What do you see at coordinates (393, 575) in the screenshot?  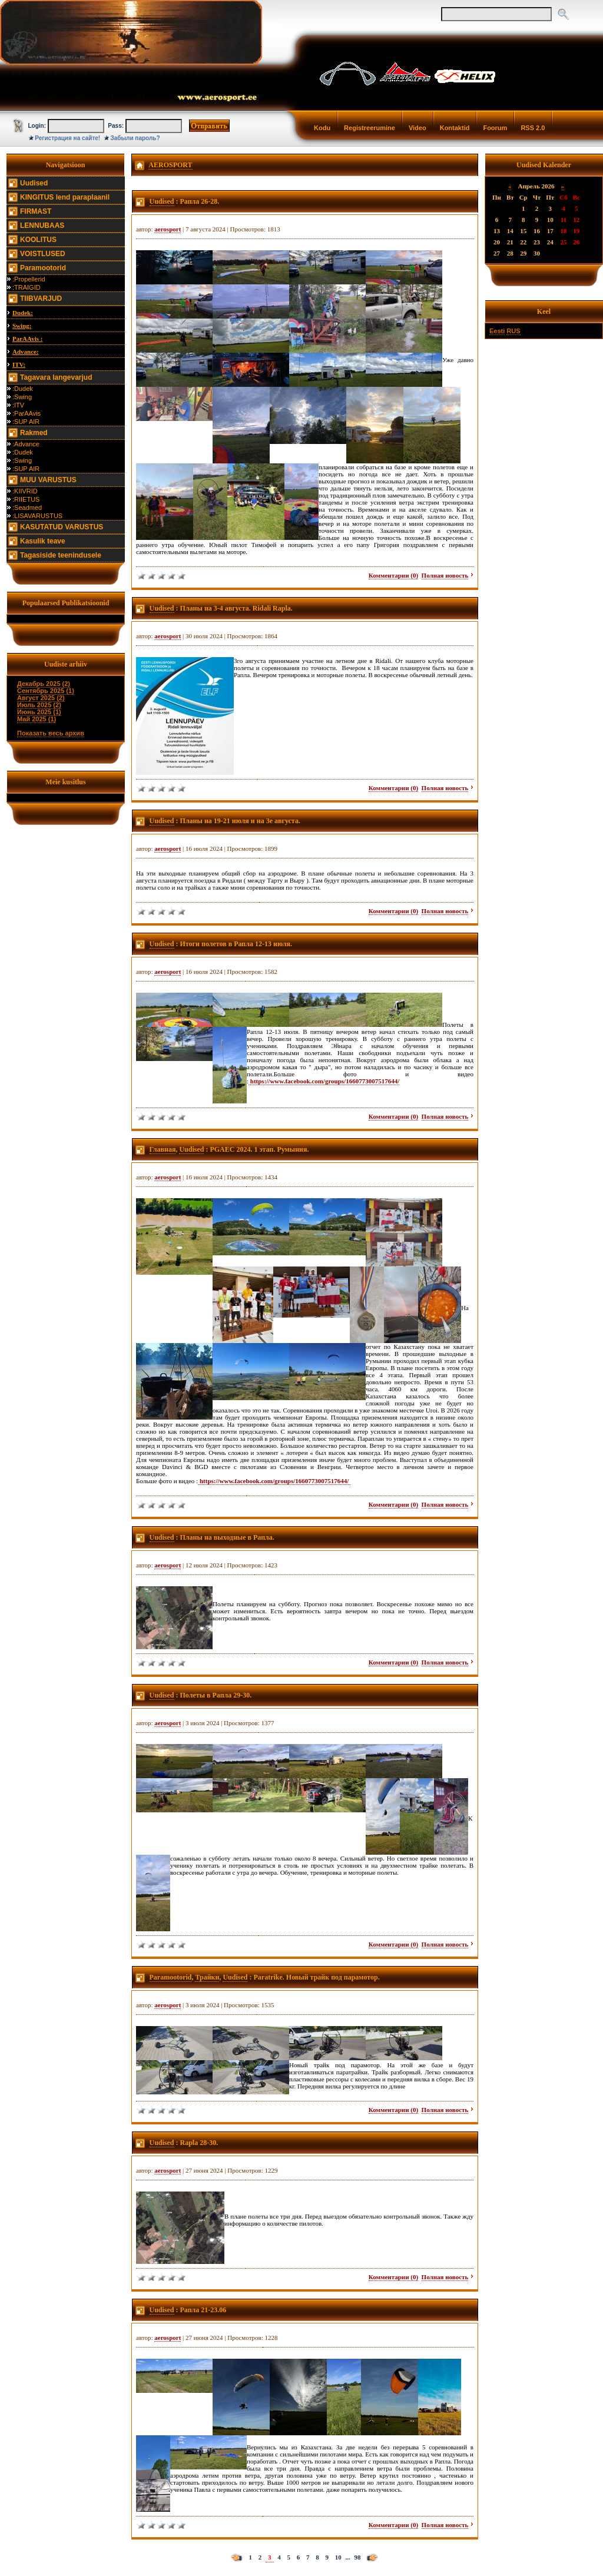 I see `Комментарии (0)` at bounding box center [393, 575].